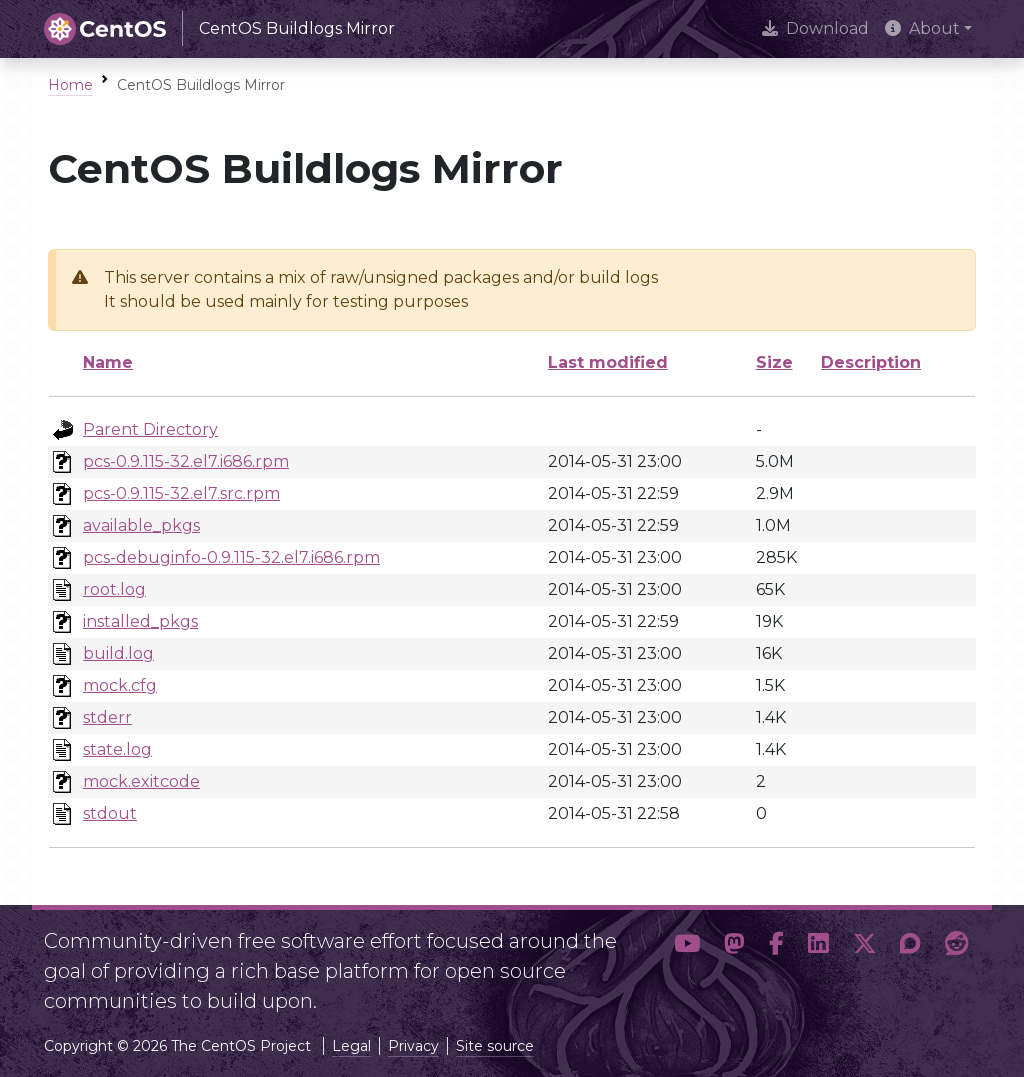 The image size is (1024, 1077). Describe the element at coordinates (117, 749) in the screenshot. I see `state.log` at that location.